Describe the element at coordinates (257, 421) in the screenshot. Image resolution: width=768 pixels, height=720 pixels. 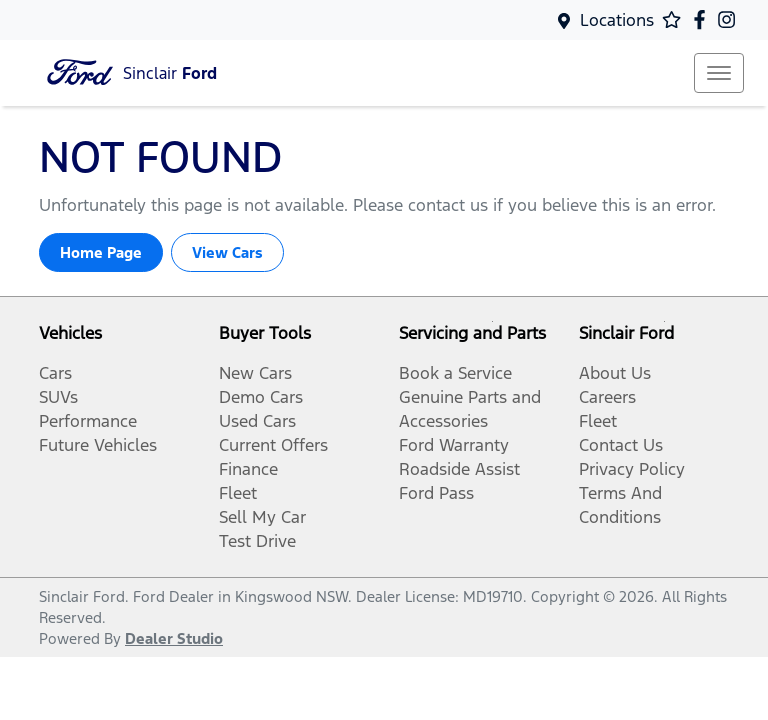
I see `Used Cars` at that location.